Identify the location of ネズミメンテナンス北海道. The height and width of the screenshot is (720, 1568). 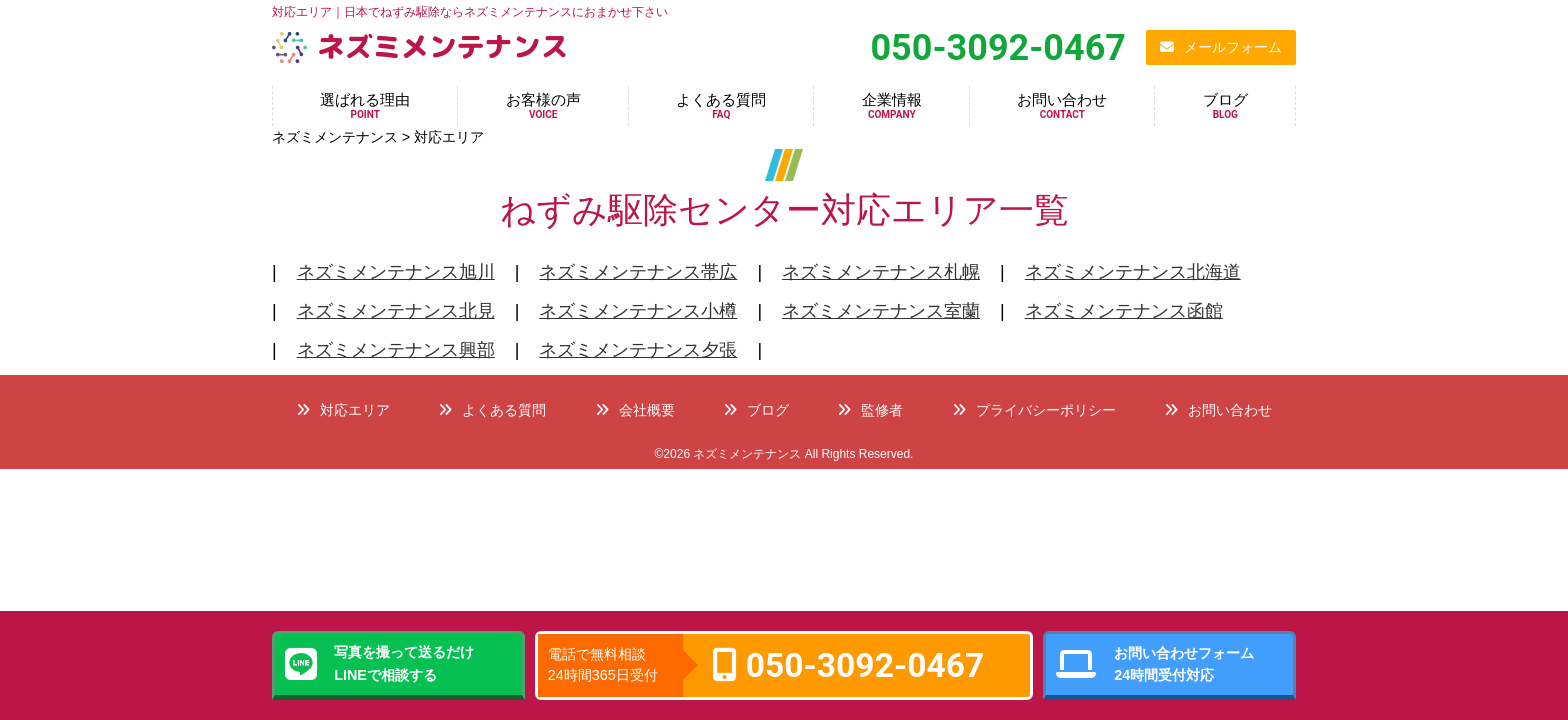
(1133, 272).